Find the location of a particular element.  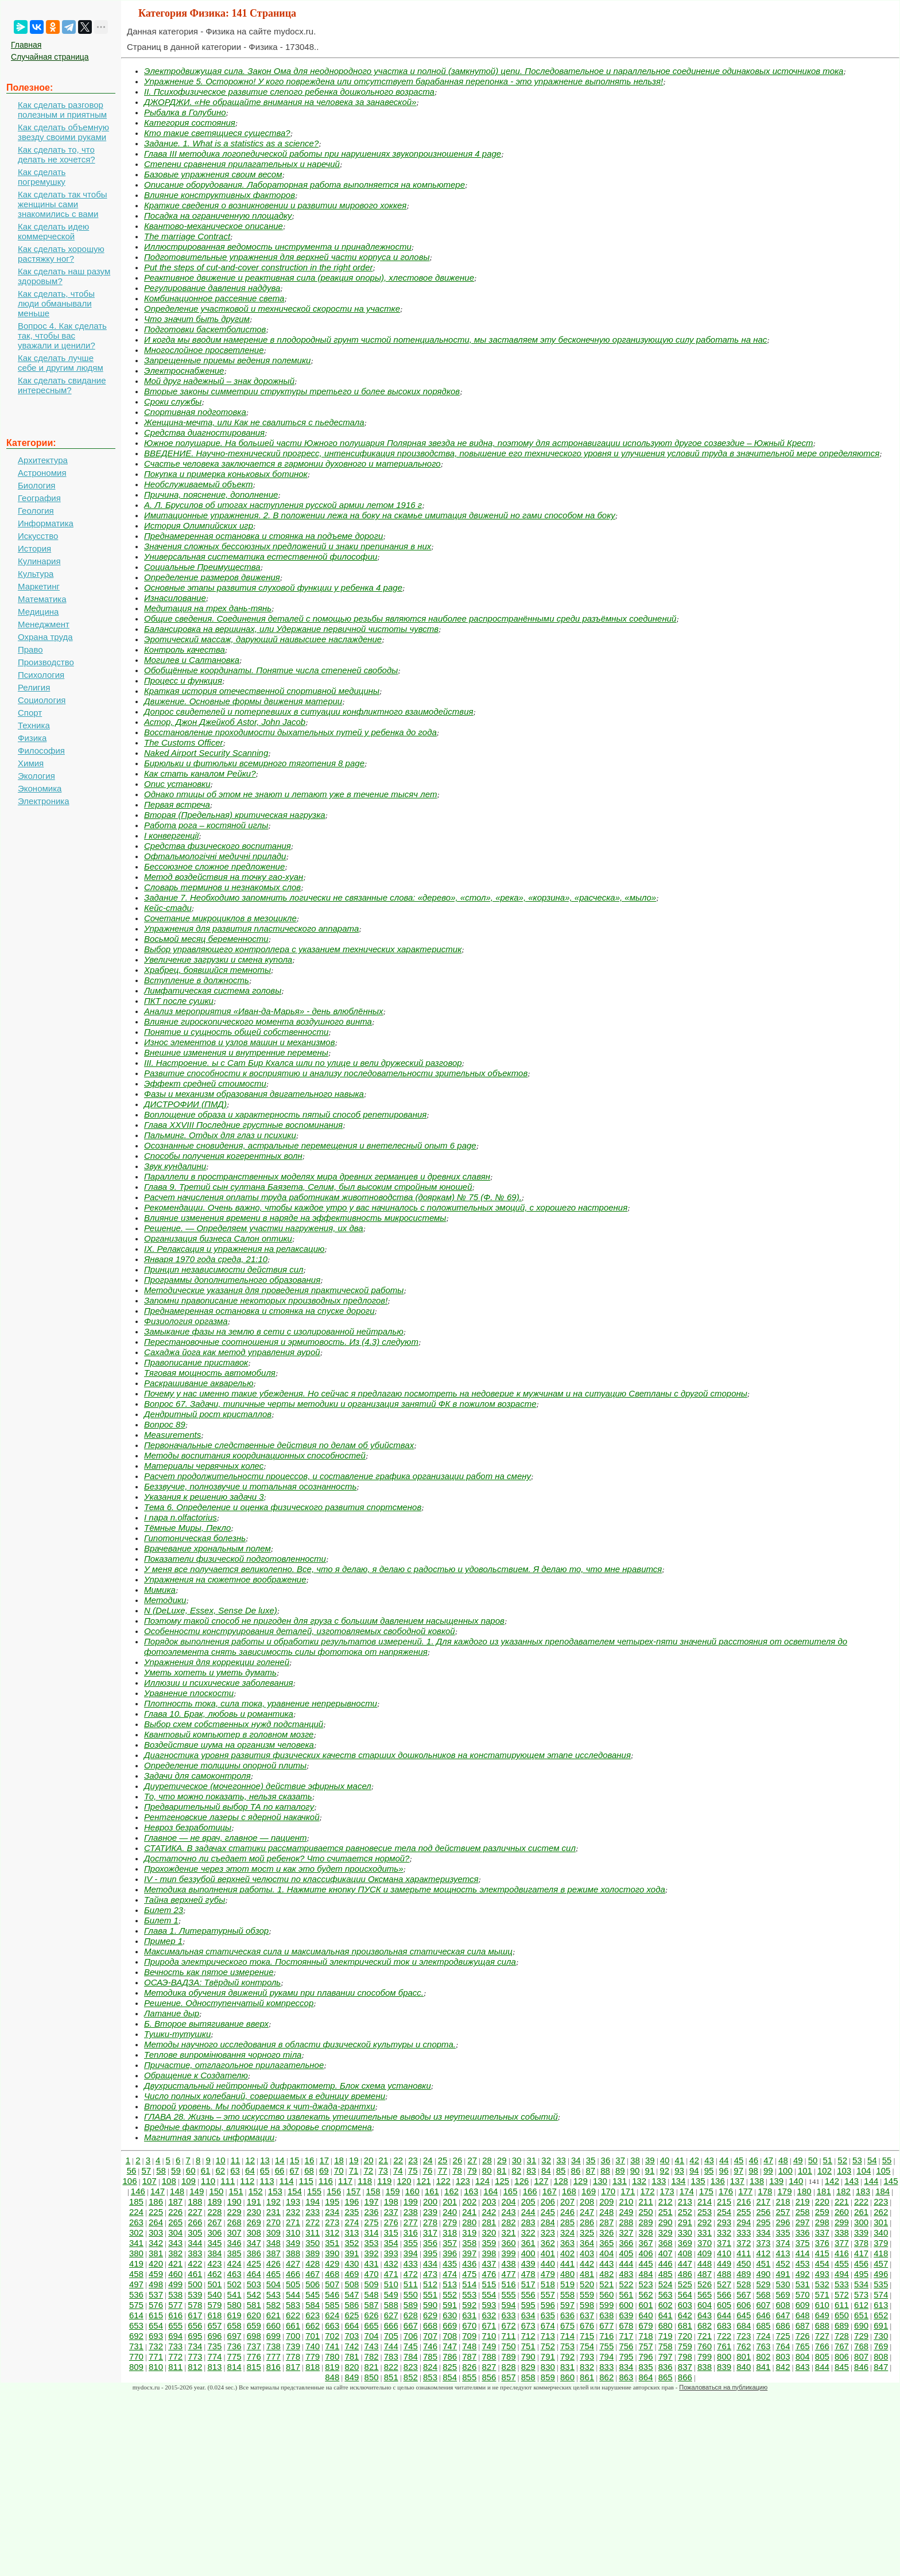

Причина, пояснение, дополнение is located at coordinates (211, 494).